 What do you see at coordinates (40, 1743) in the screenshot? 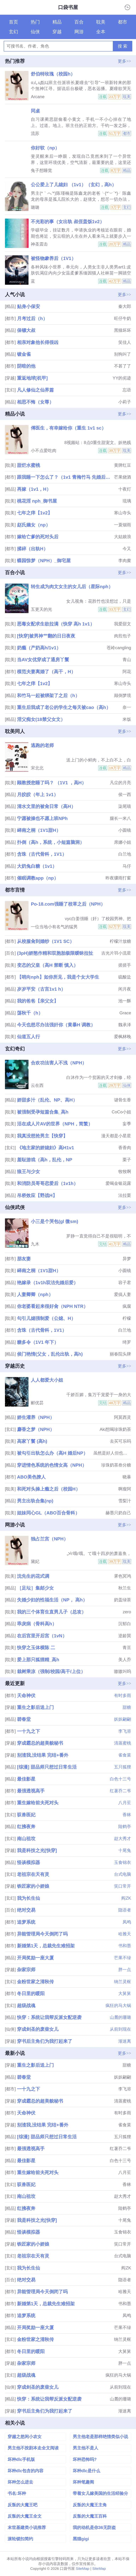
I see `穿成霸总的超美貌秘书` at bounding box center [40, 1743].